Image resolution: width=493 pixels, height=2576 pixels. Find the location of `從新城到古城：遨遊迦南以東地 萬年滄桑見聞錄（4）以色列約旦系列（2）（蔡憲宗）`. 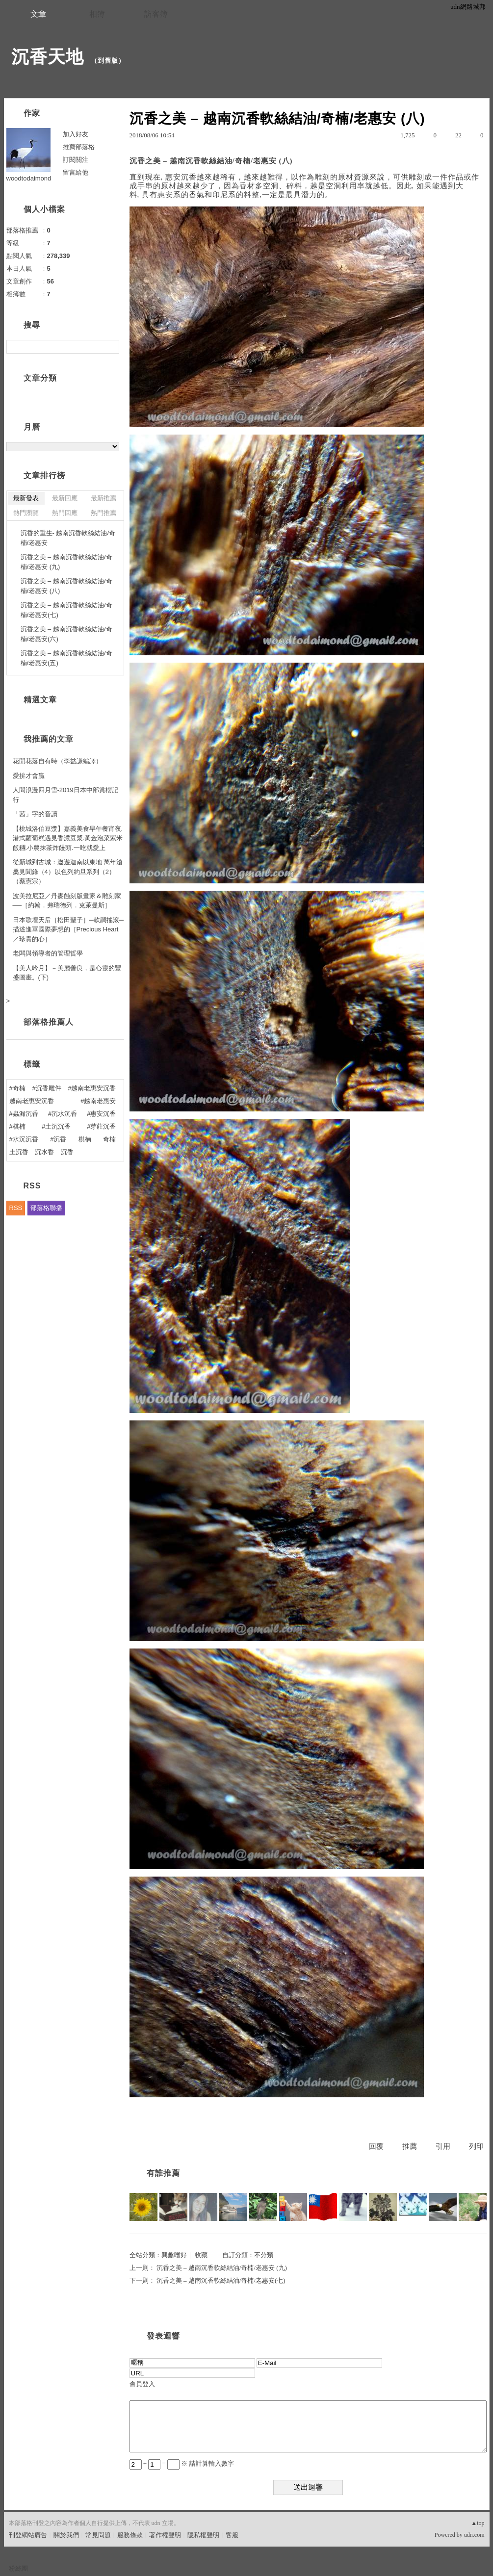

從新城到古城：遨遊迦南以東地 萬年滄桑見聞錄（4）以色列約旦系列（2）（蔡憲宗） is located at coordinates (68, 871).